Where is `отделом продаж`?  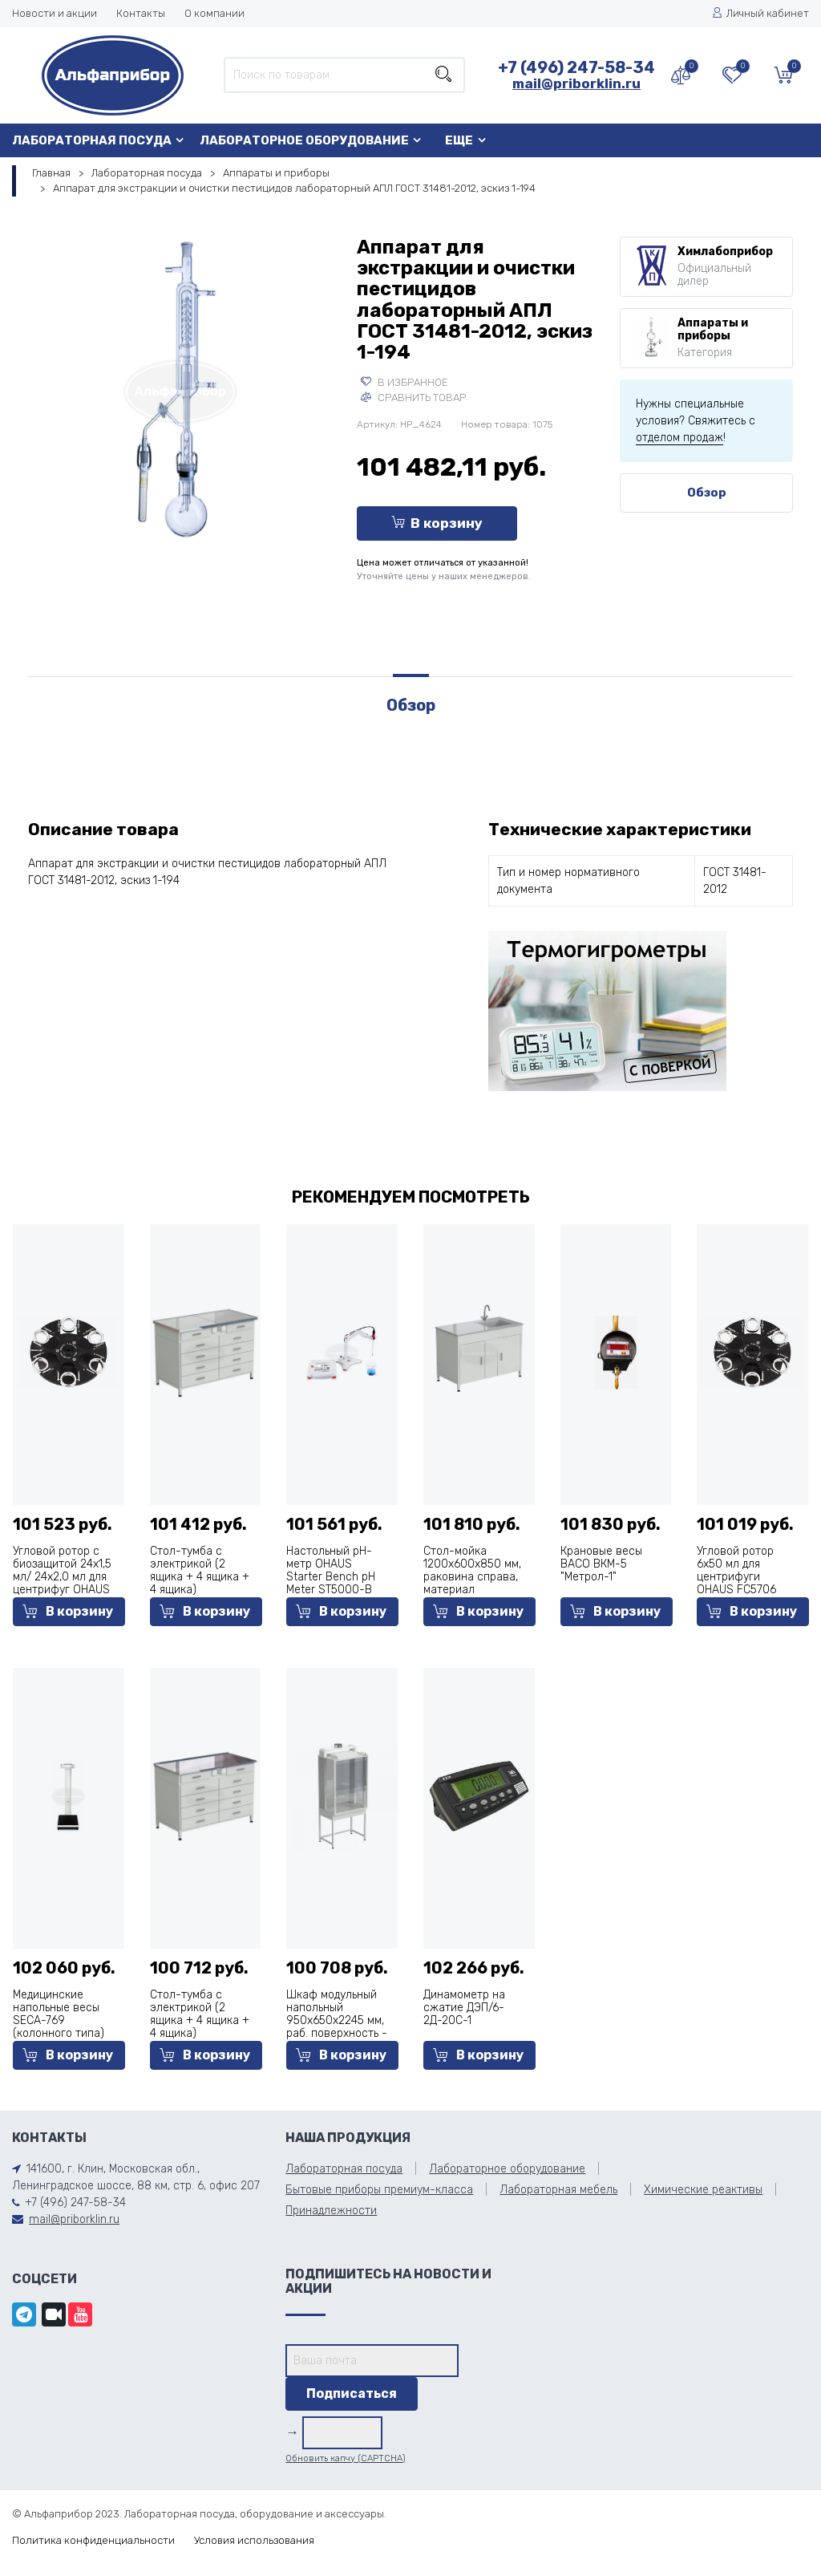 отделом продаж is located at coordinates (679, 437).